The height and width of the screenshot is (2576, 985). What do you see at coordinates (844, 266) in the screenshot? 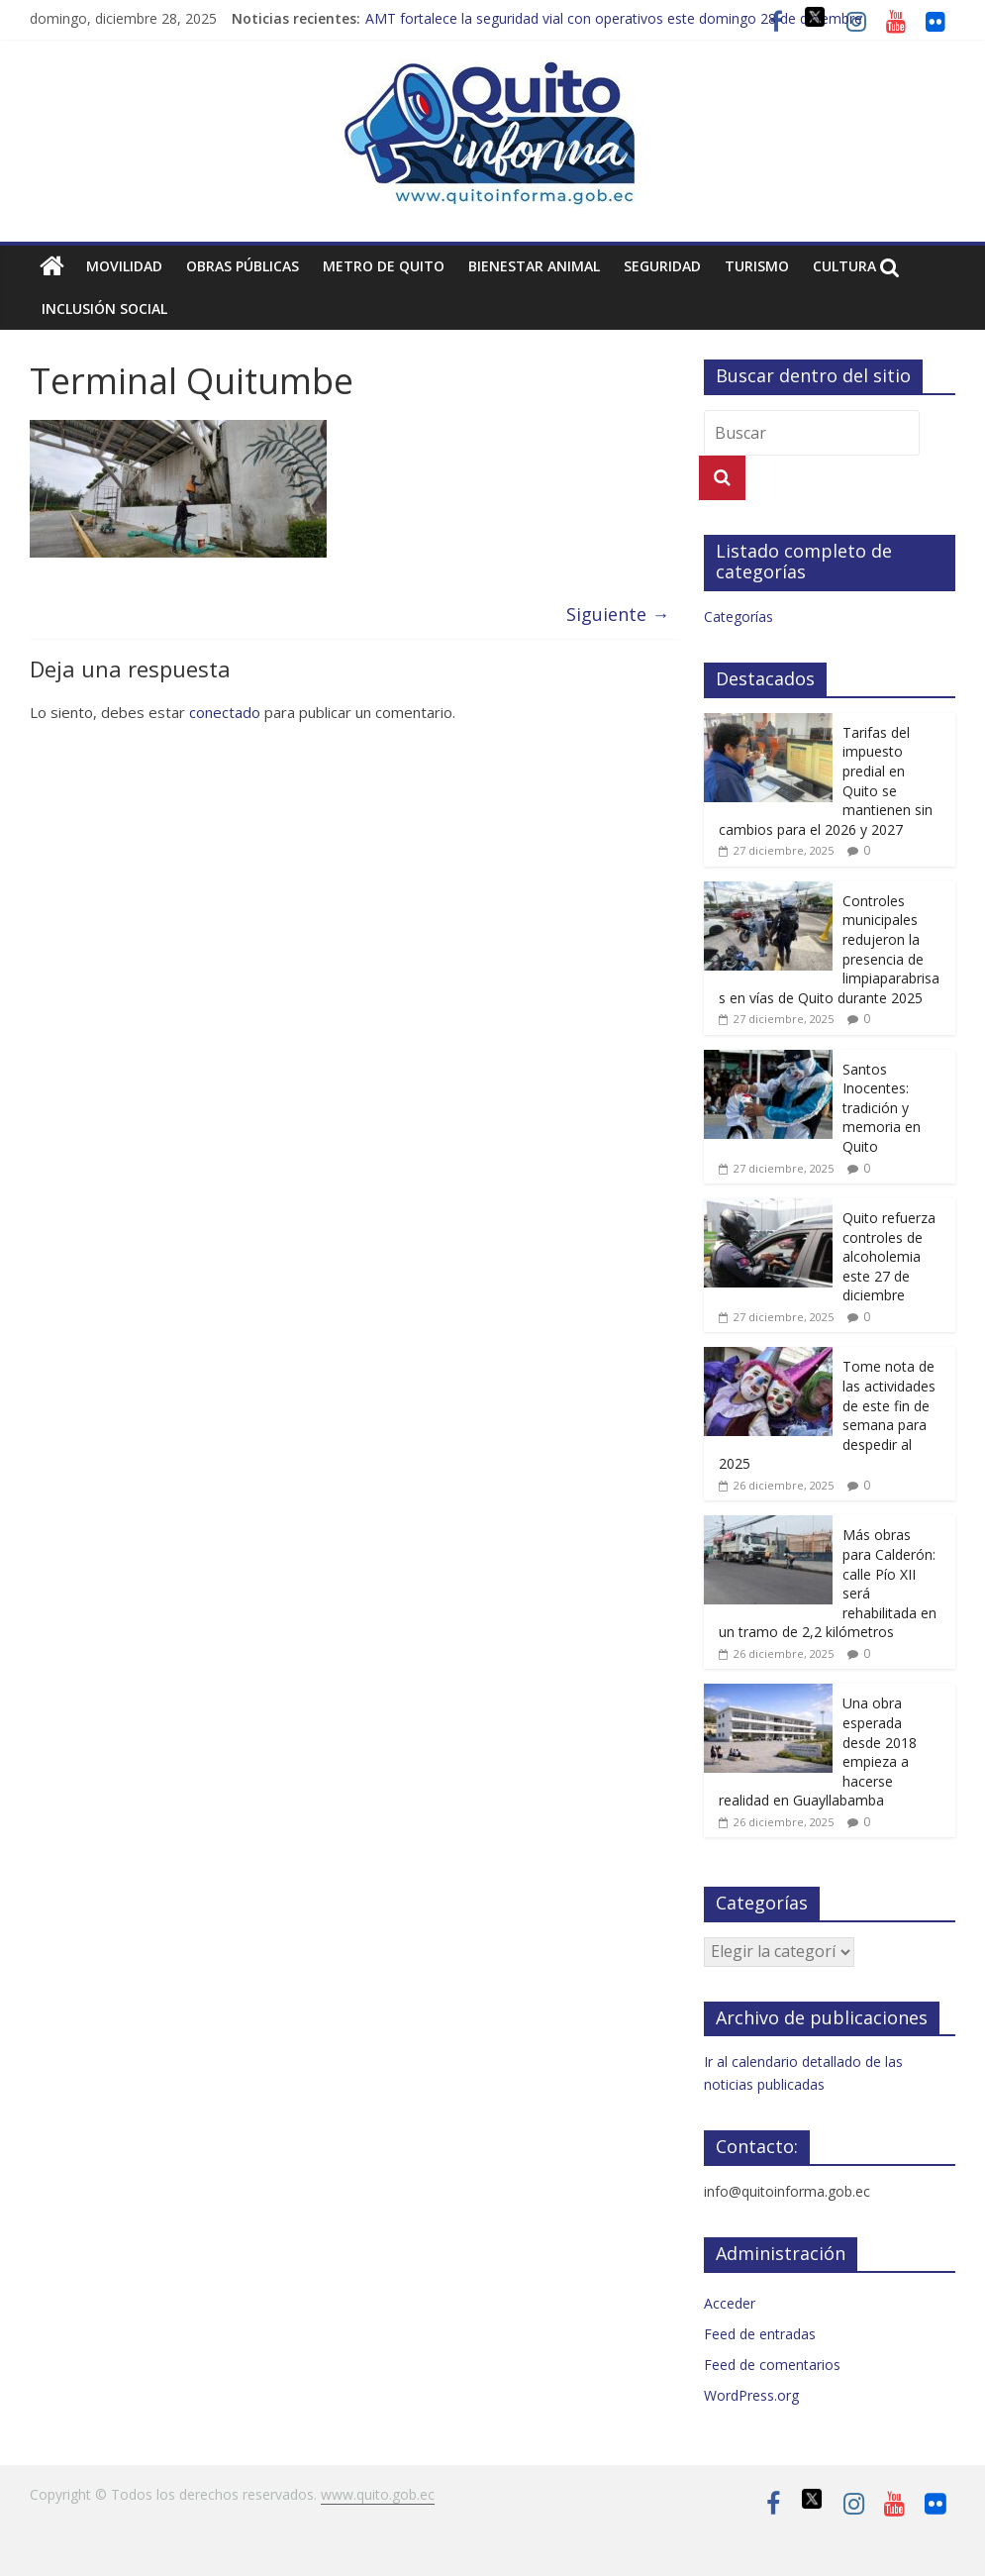
I see `Cultura` at bounding box center [844, 266].